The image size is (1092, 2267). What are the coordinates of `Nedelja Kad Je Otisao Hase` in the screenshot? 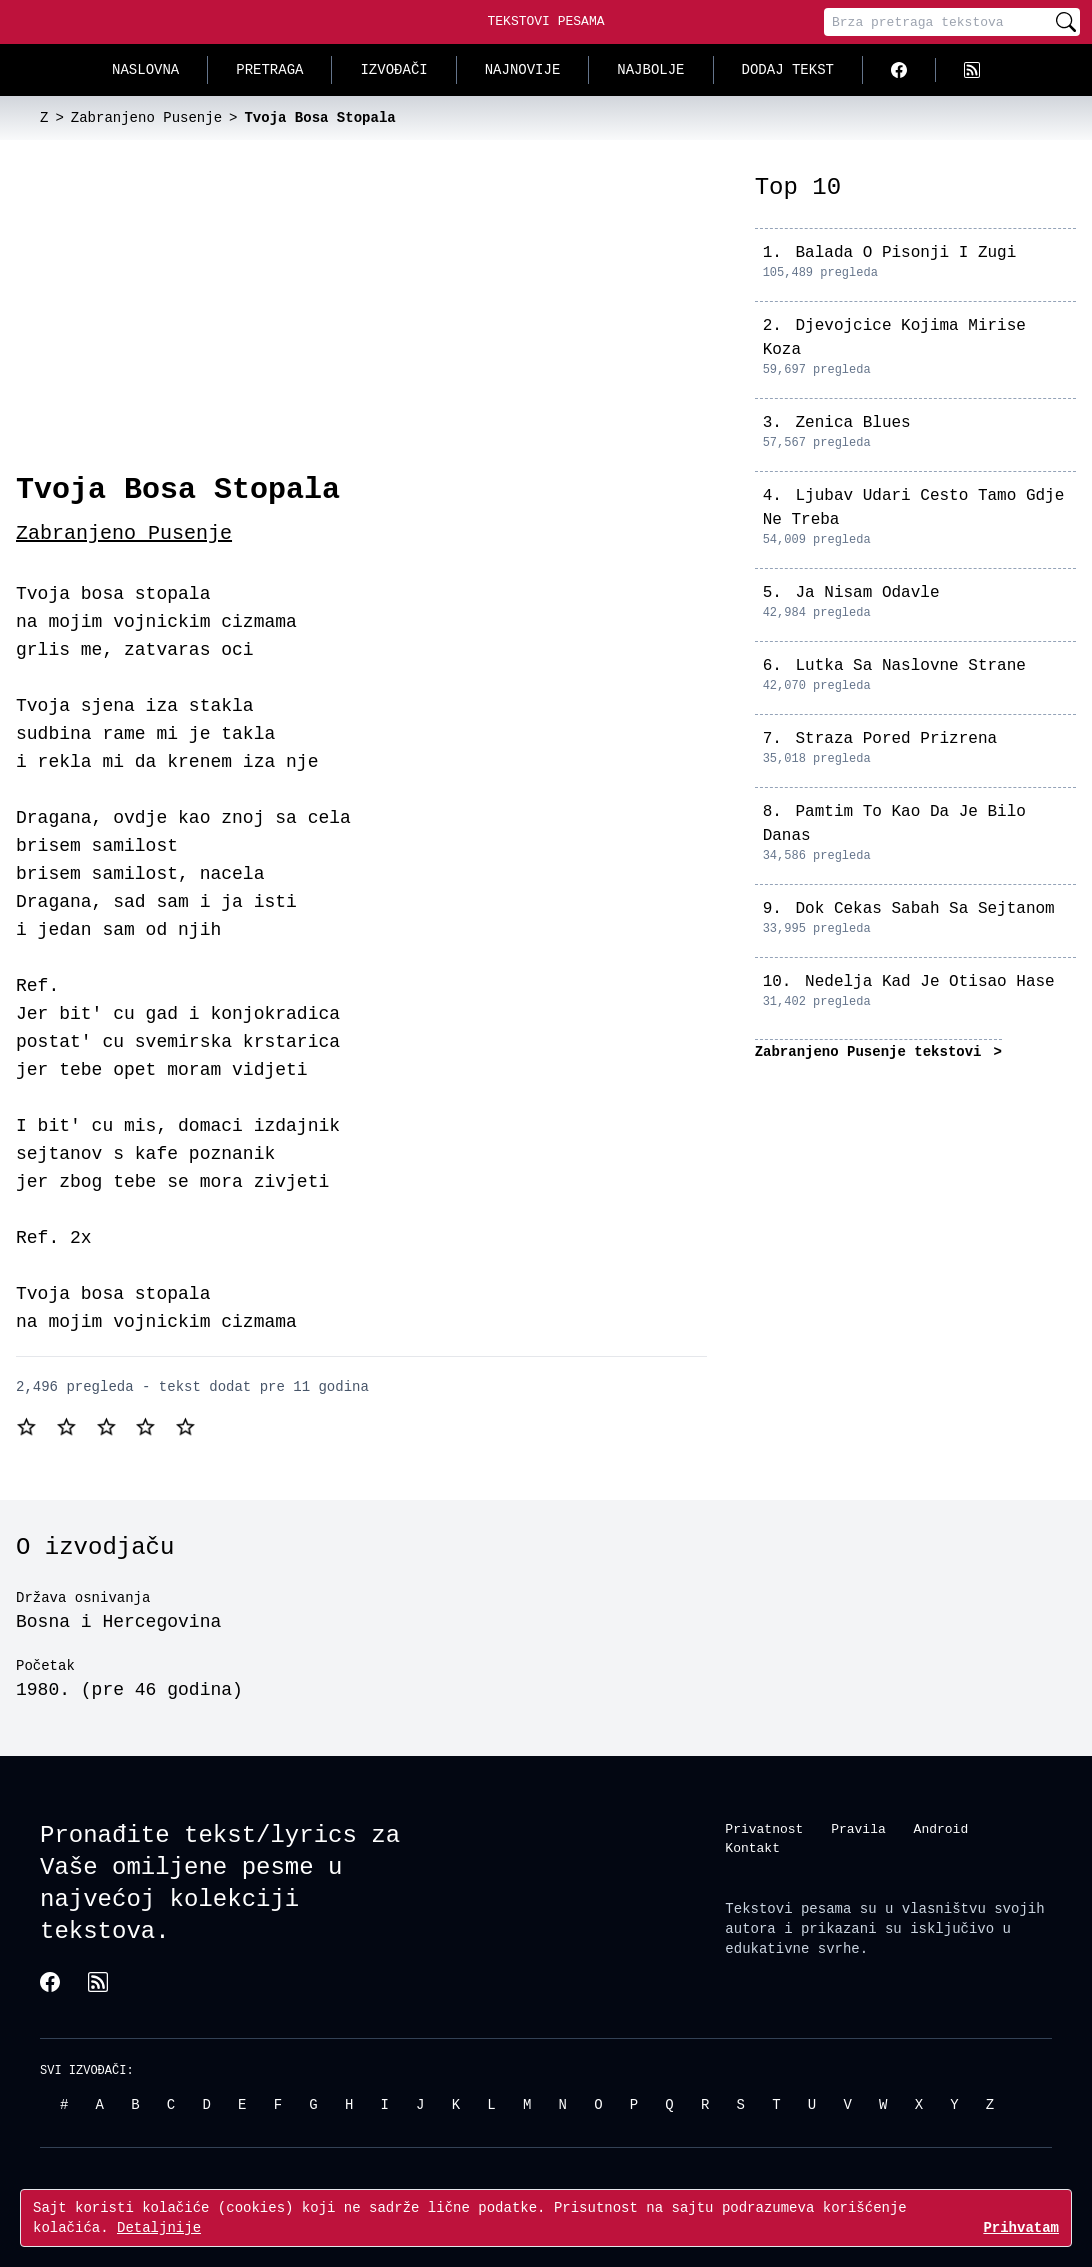 It's located at (930, 982).